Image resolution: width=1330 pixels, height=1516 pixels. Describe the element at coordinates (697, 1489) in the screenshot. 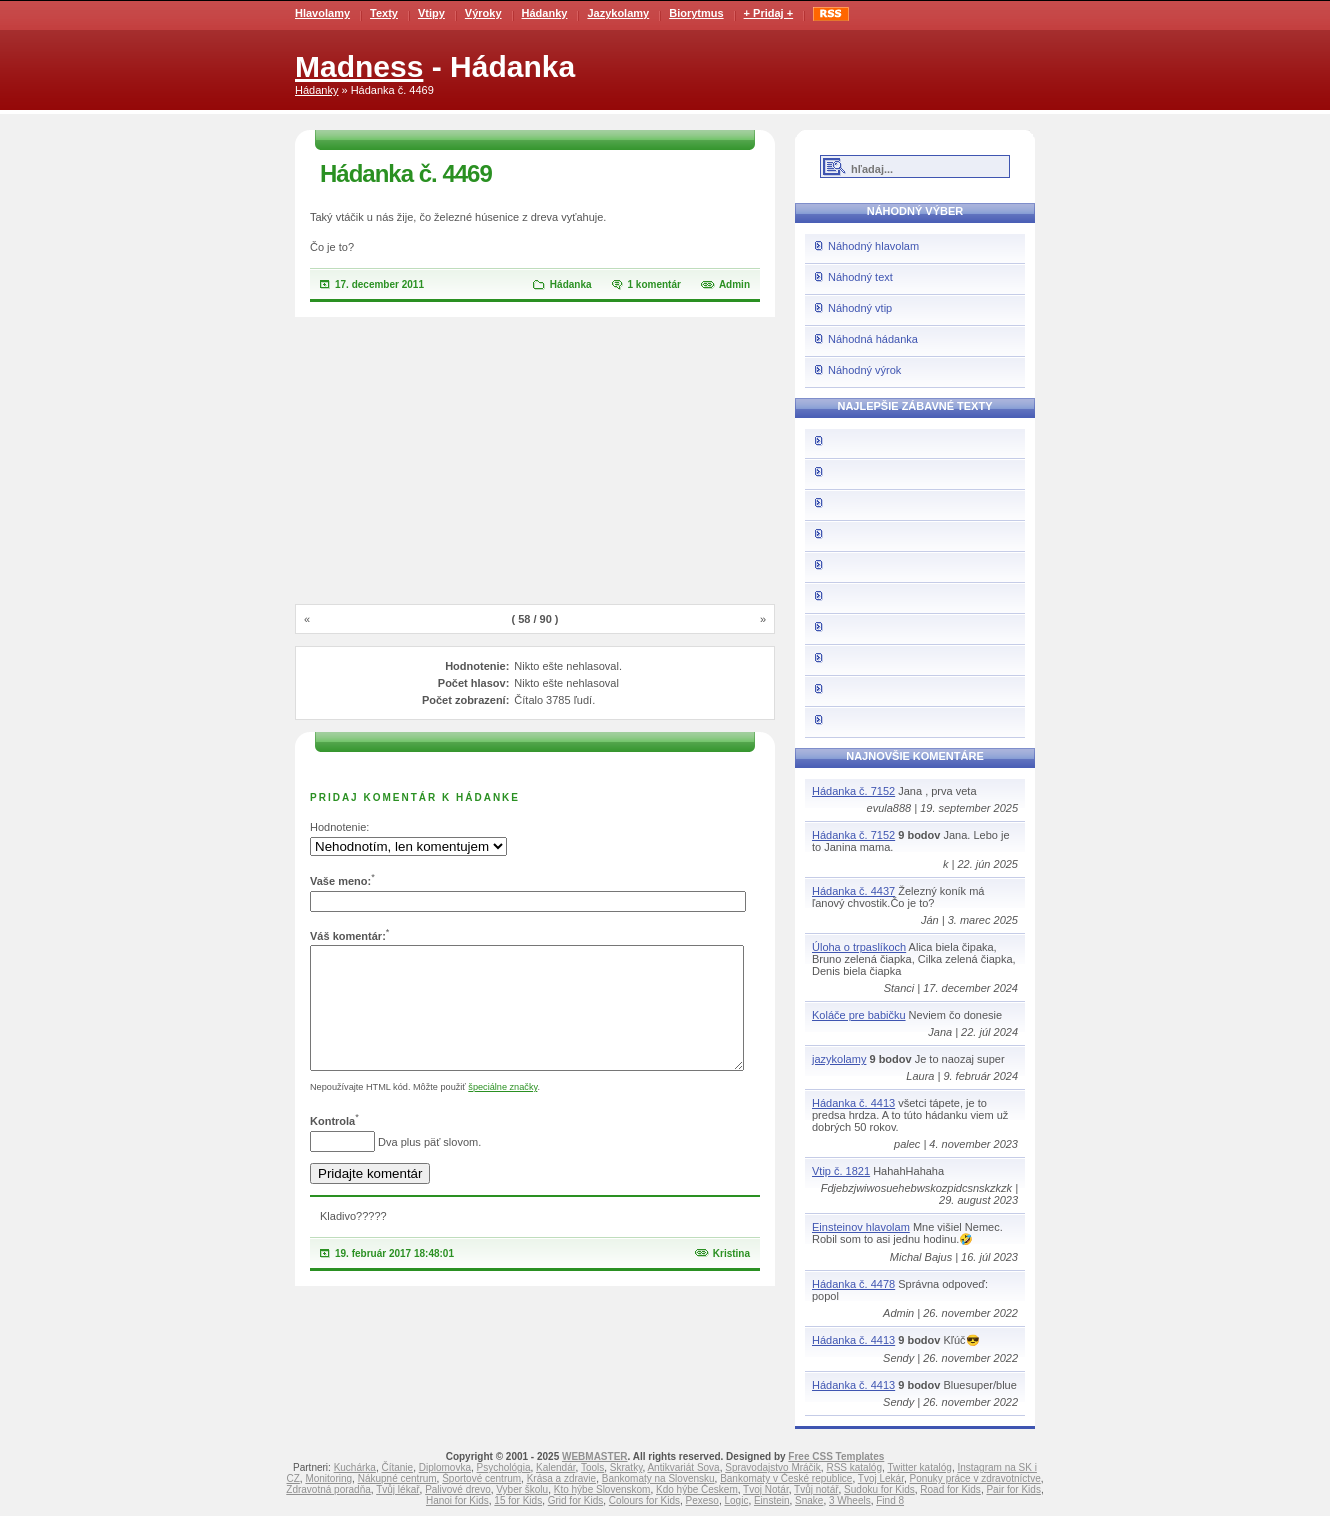

I see `Kdo hýbe Českem` at that location.